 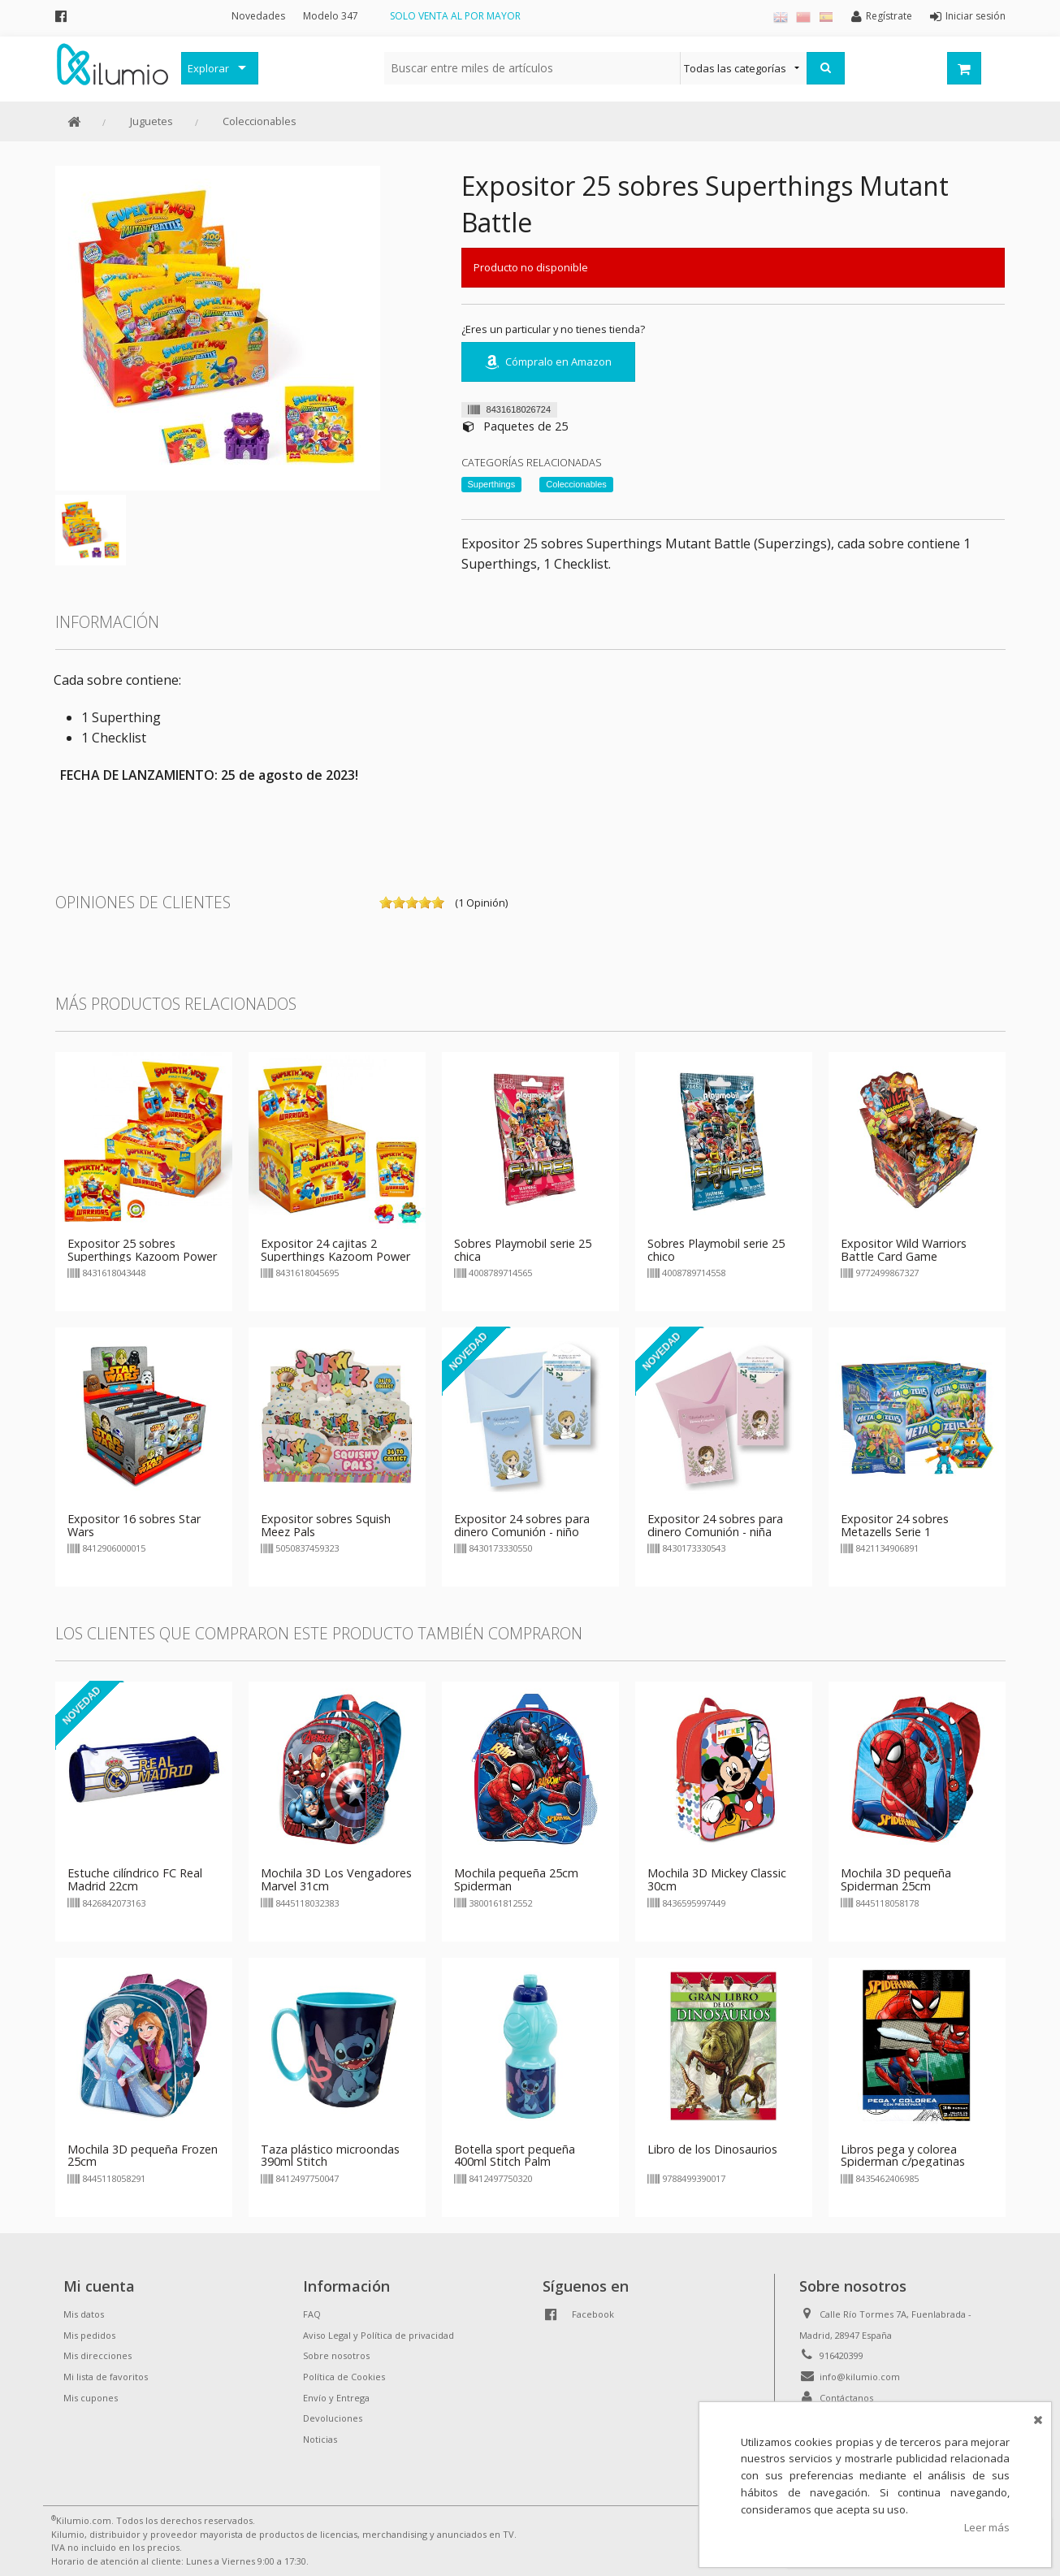 I want to click on Mochila pequeña 25cm Spiderman, so click(x=516, y=1879).